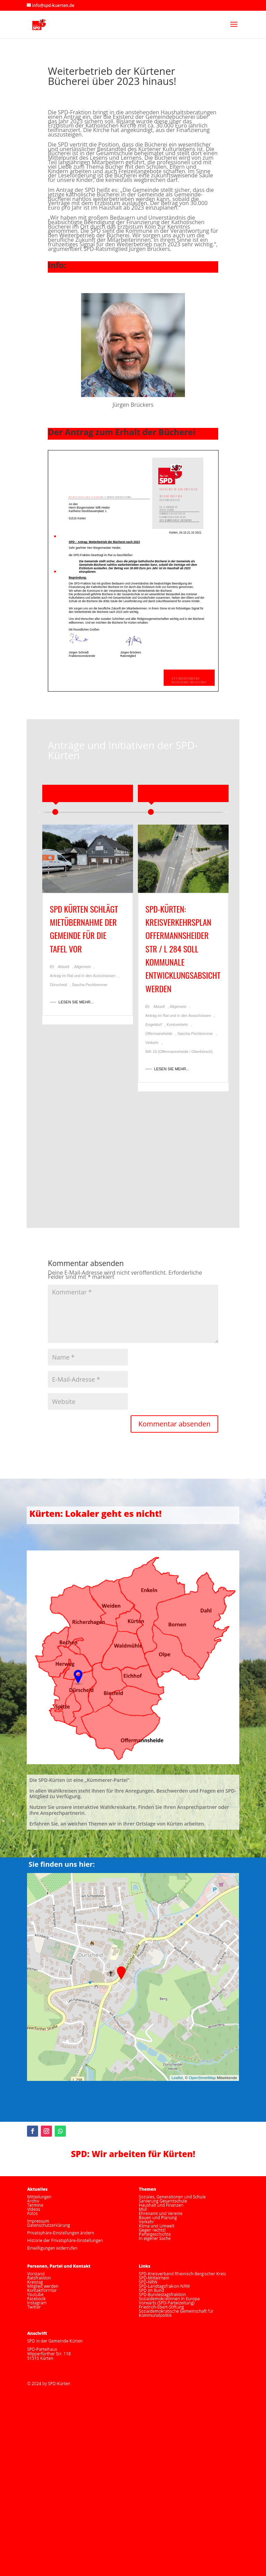  Describe the element at coordinates (35, 2282) in the screenshot. I see `Kreistag` at that location.